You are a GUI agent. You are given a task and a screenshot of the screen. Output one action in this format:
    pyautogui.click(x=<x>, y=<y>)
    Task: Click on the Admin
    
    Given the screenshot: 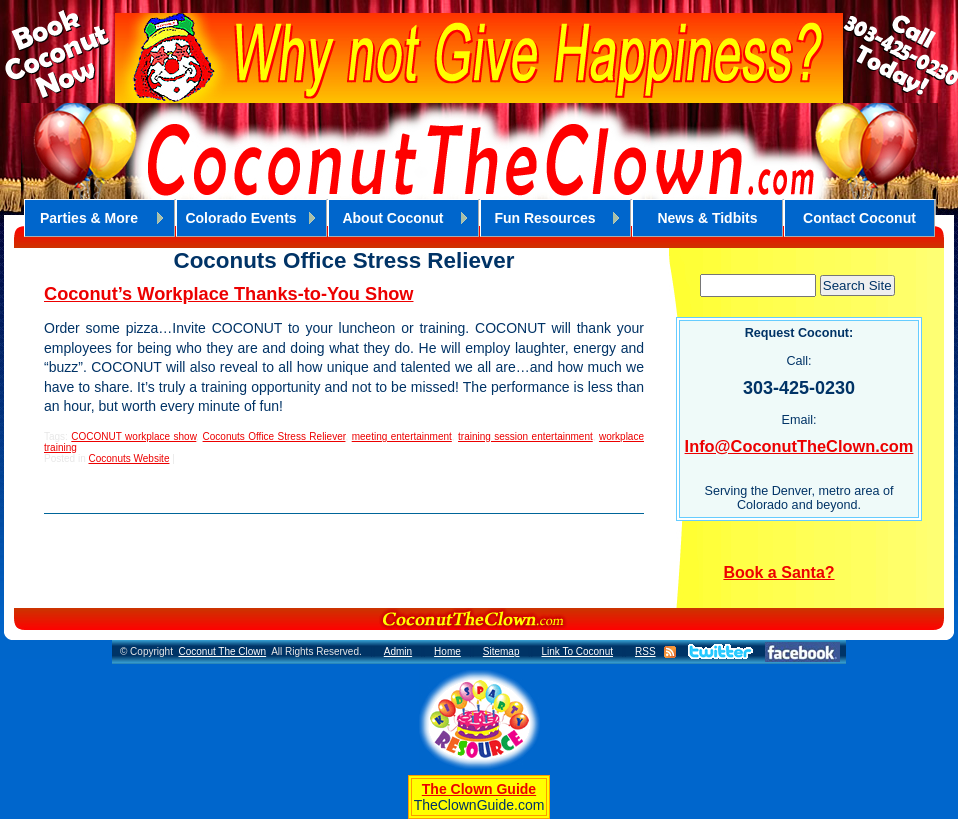 What is the action you would take?
    pyautogui.click(x=398, y=651)
    